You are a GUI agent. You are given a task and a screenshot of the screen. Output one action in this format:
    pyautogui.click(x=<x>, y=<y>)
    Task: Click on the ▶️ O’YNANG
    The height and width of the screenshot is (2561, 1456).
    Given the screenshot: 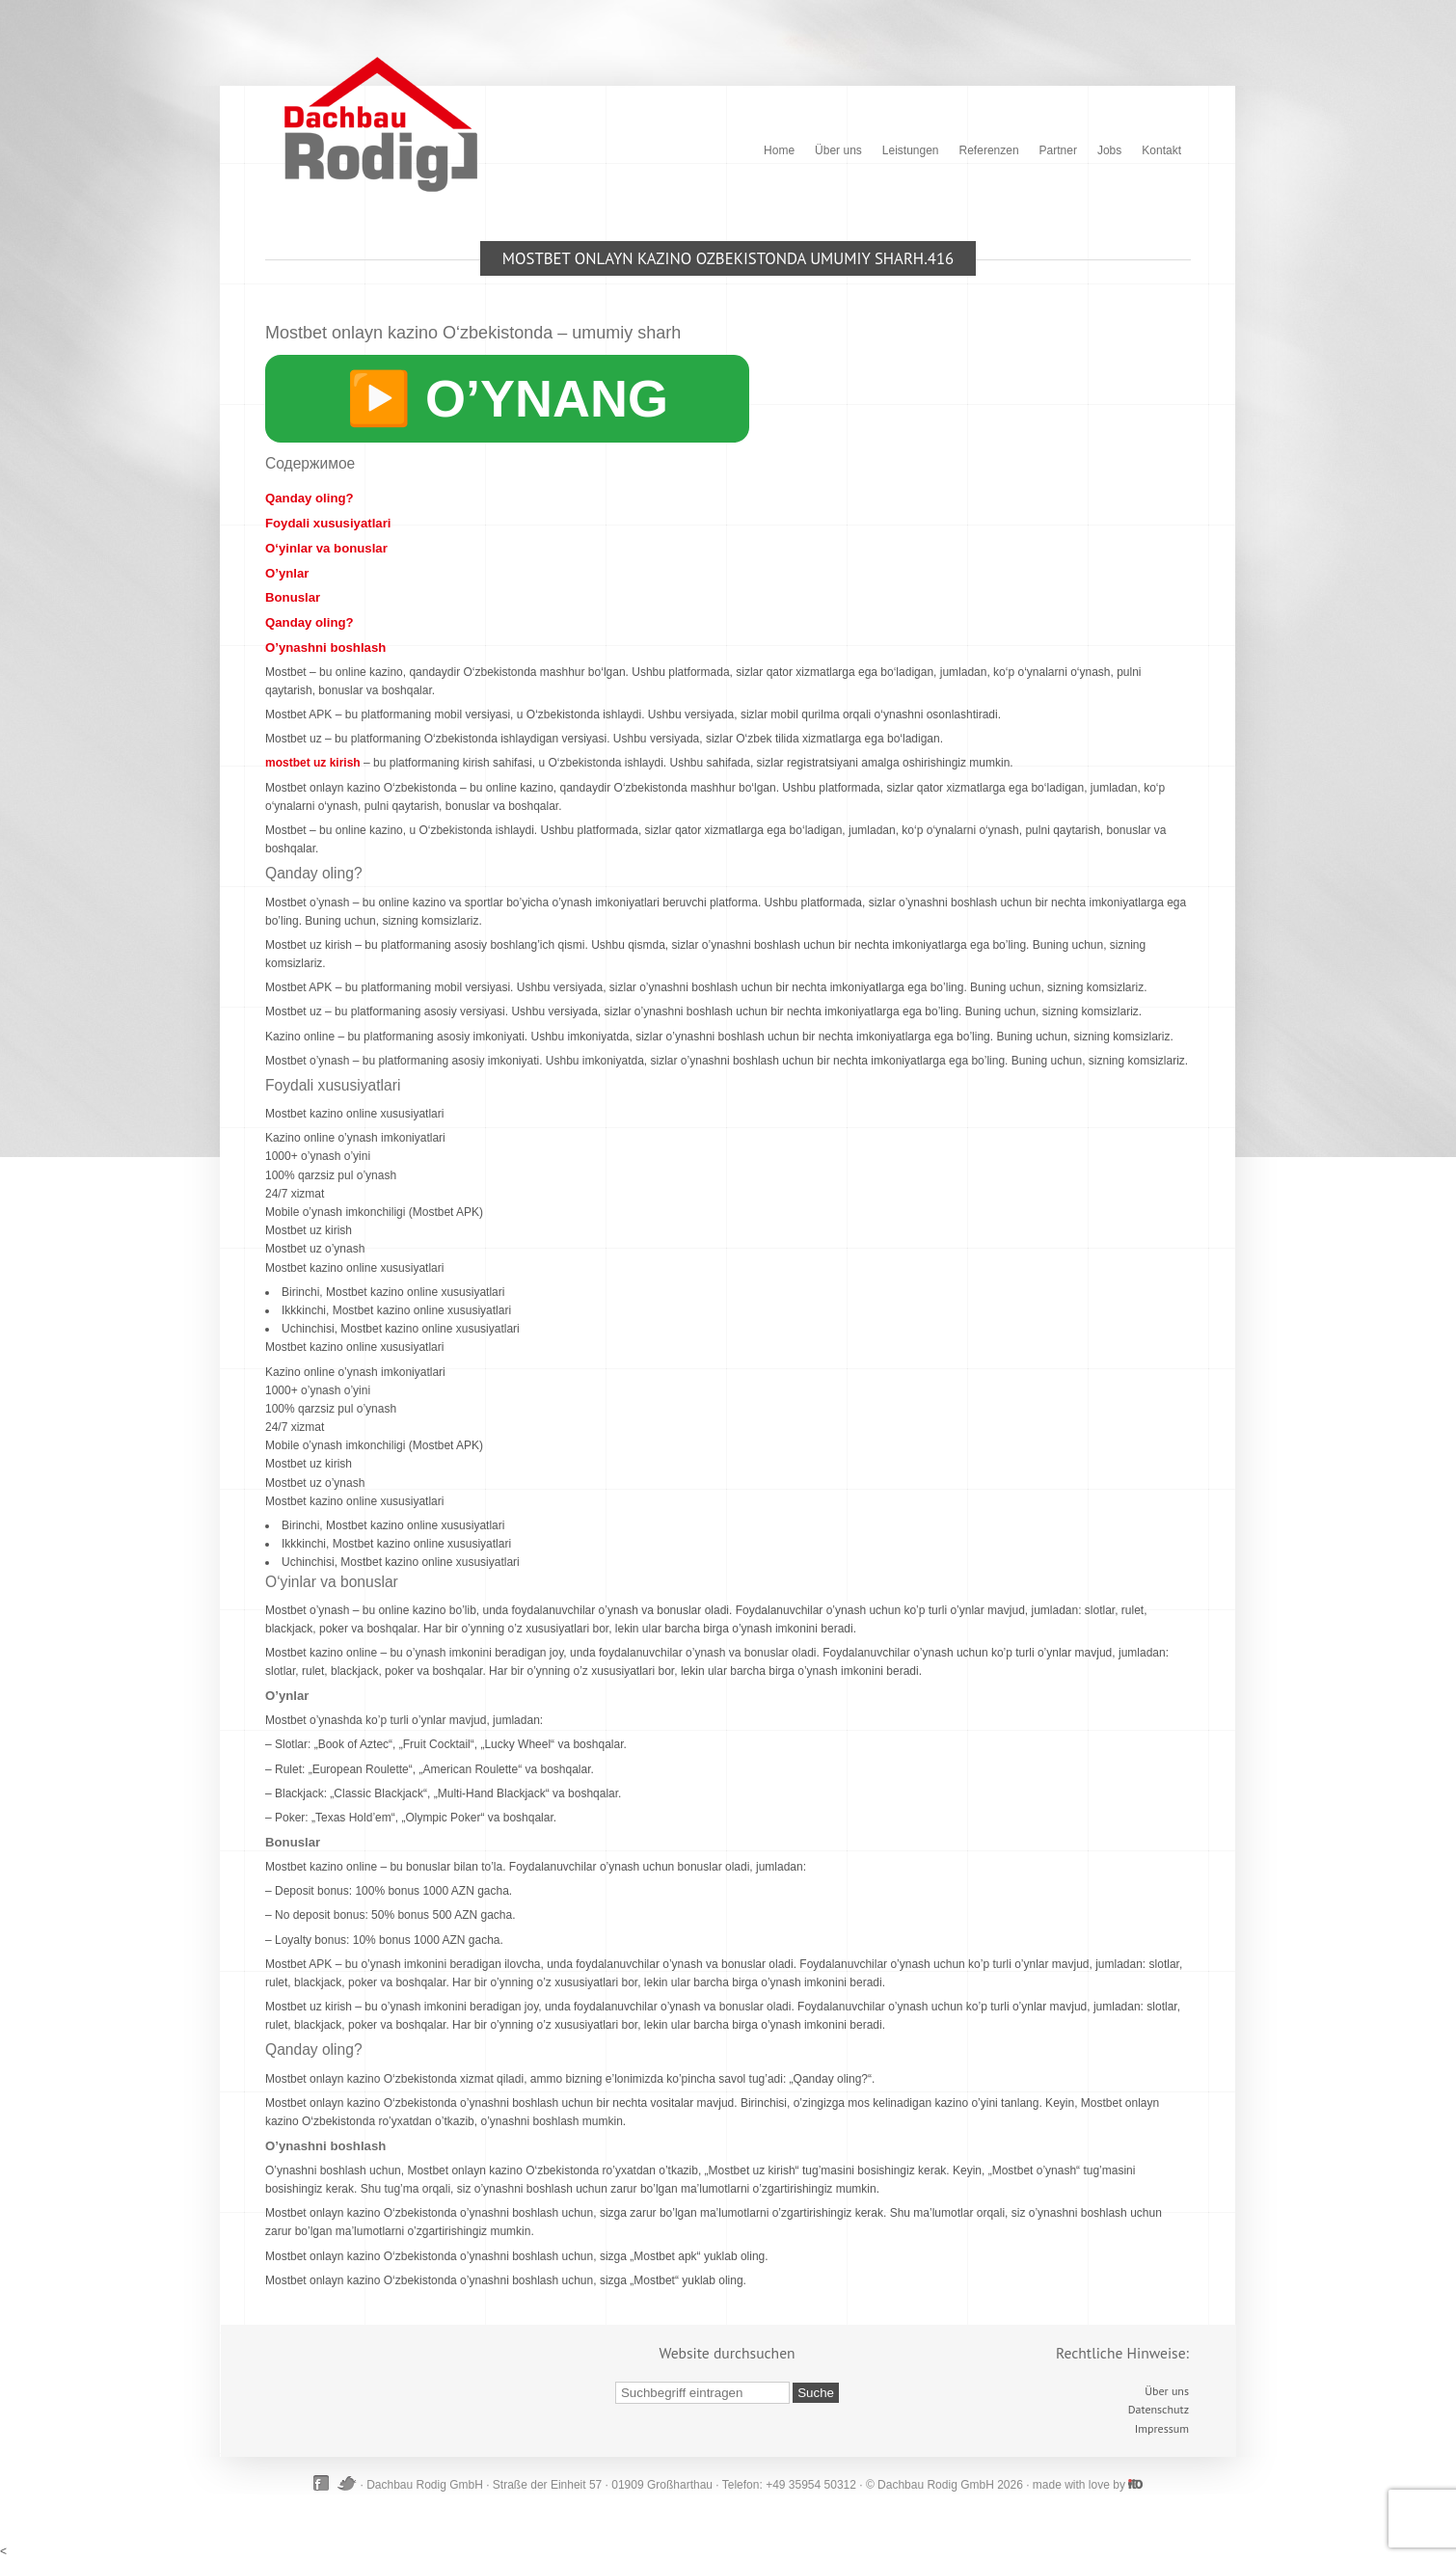 What is the action you would take?
    pyautogui.click(x=507, y=398)
    